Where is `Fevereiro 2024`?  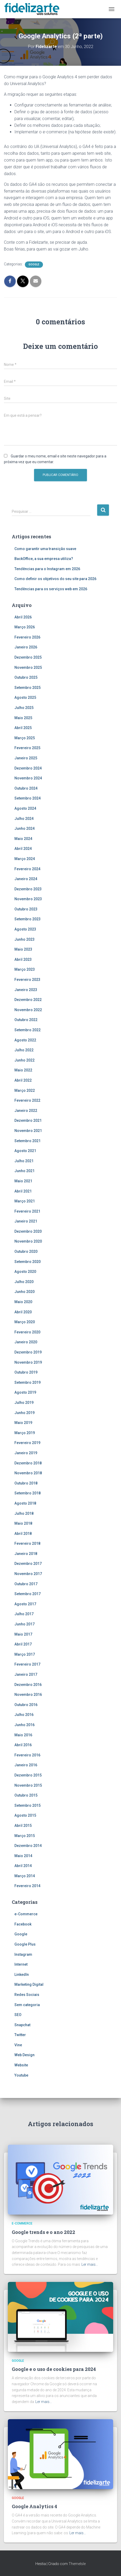
Fevereiro 2024 is located at coordinates (27, 869).